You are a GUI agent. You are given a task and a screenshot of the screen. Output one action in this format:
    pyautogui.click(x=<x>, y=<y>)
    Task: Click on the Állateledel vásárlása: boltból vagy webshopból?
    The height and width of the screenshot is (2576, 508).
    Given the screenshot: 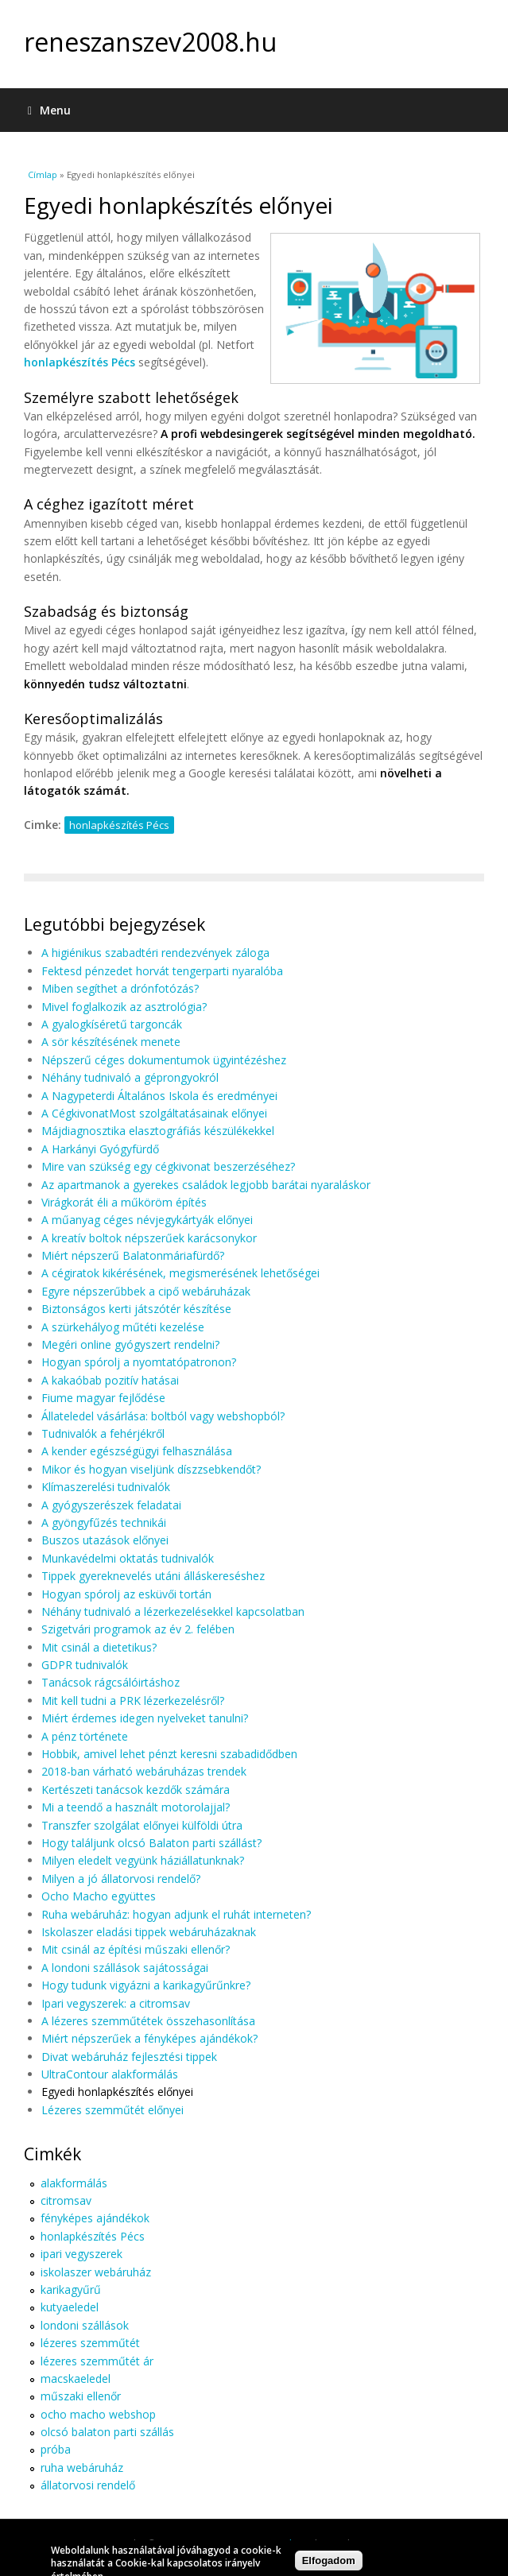 What is the action you would take?
    pyautogui.click(x=163, y=1416)
    